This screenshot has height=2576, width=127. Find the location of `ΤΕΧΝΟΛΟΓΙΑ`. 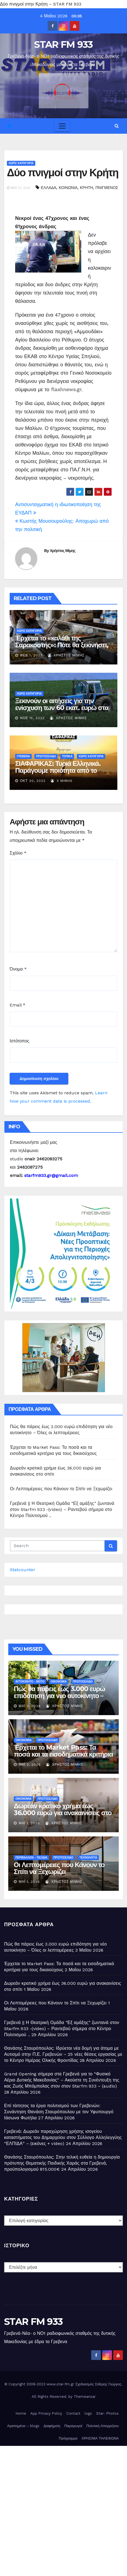

ΤΕΧΝΟΛΟΓΙΑ is located at coordinates (88, 1857).